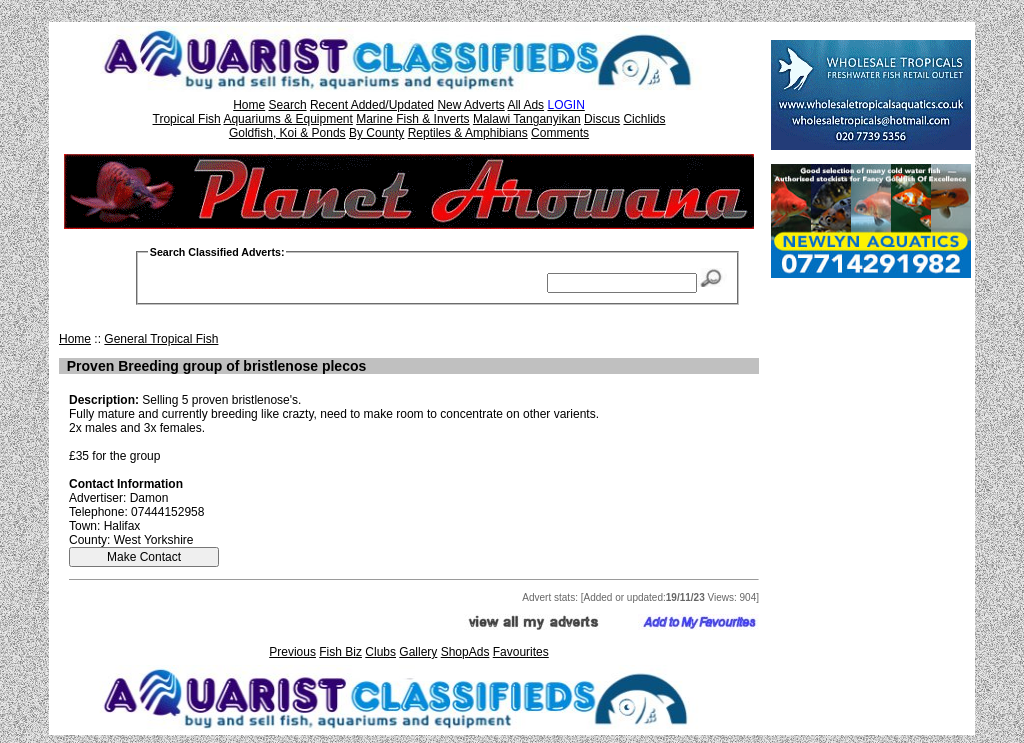 This screenshot has height=743, width=1024. I want to click on Tropical Fish, so click(187, 119).